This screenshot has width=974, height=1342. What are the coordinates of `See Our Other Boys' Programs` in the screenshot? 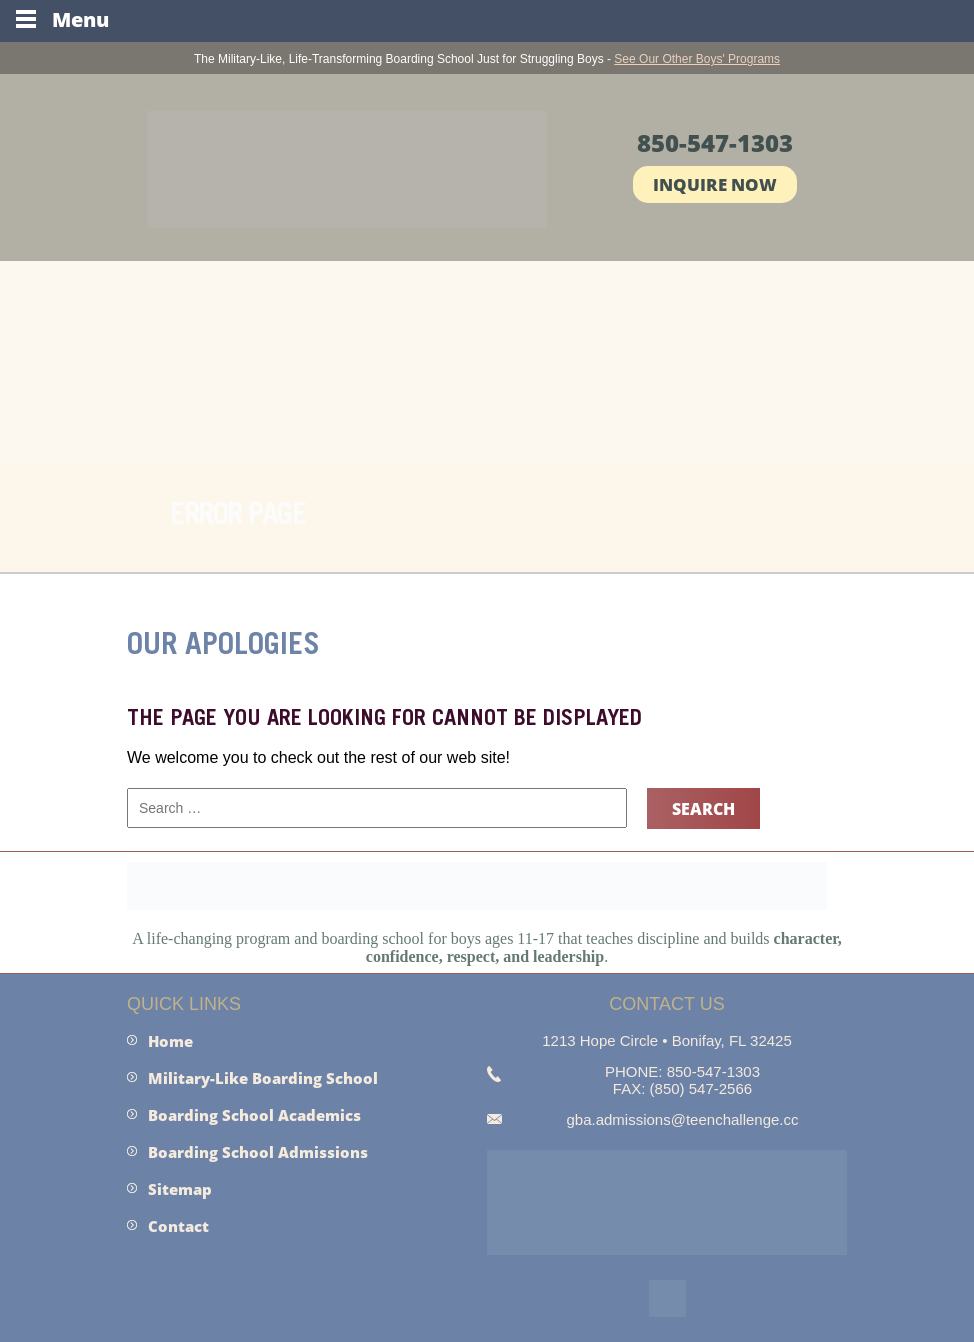 It's located at (697, 59).